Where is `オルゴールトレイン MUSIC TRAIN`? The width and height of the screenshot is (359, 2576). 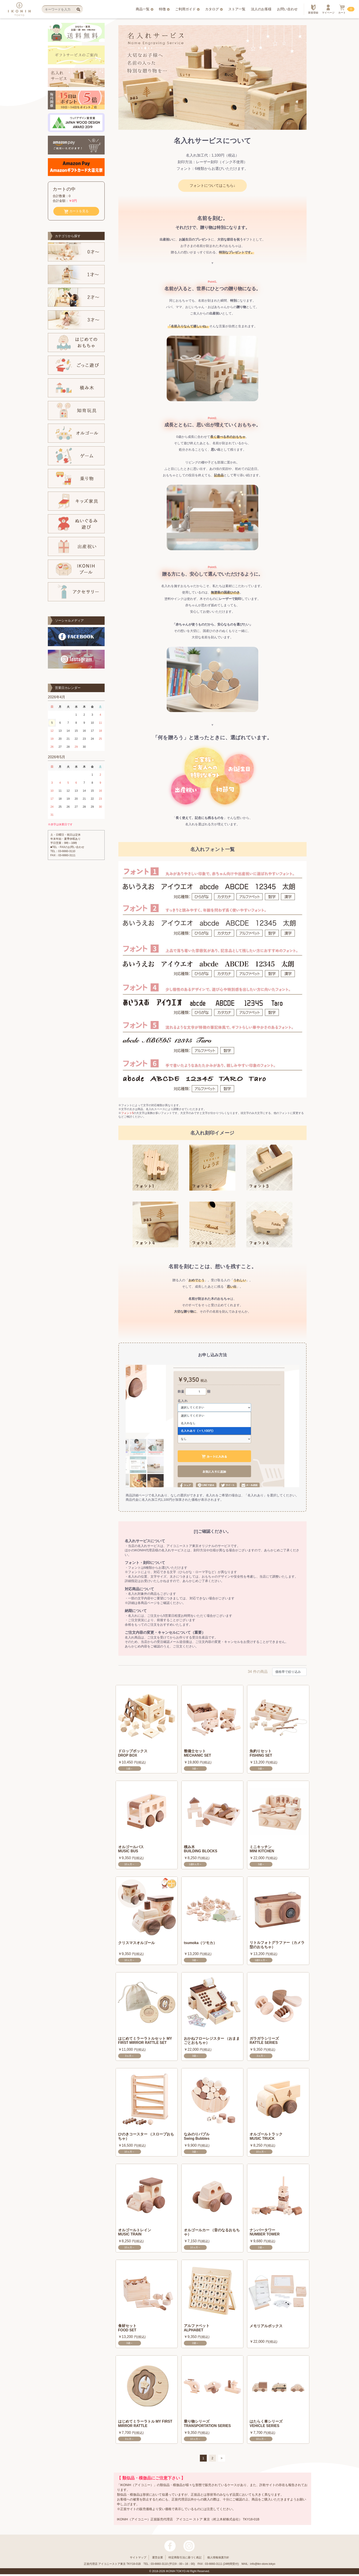 オルゴールトレイン MUSIC TRAIN is located at coordinates (134, 2233).